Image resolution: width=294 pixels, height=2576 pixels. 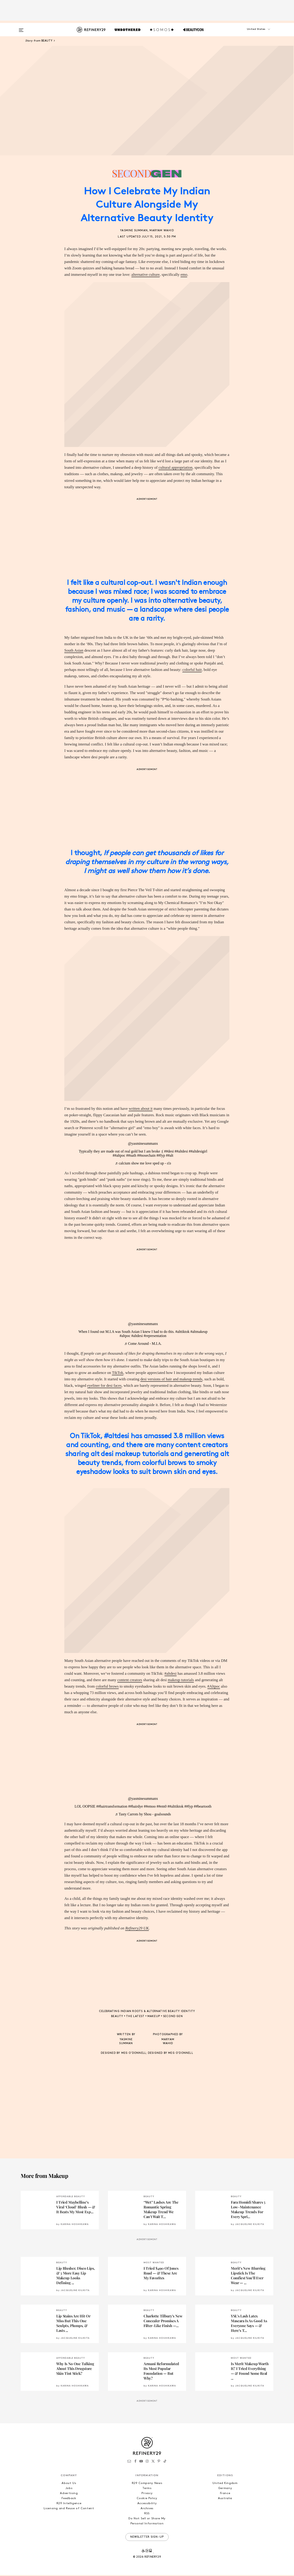 I want to click on #Altpoc [#AltPoc (opens in a new tab)], so click(x=213, y=1689).